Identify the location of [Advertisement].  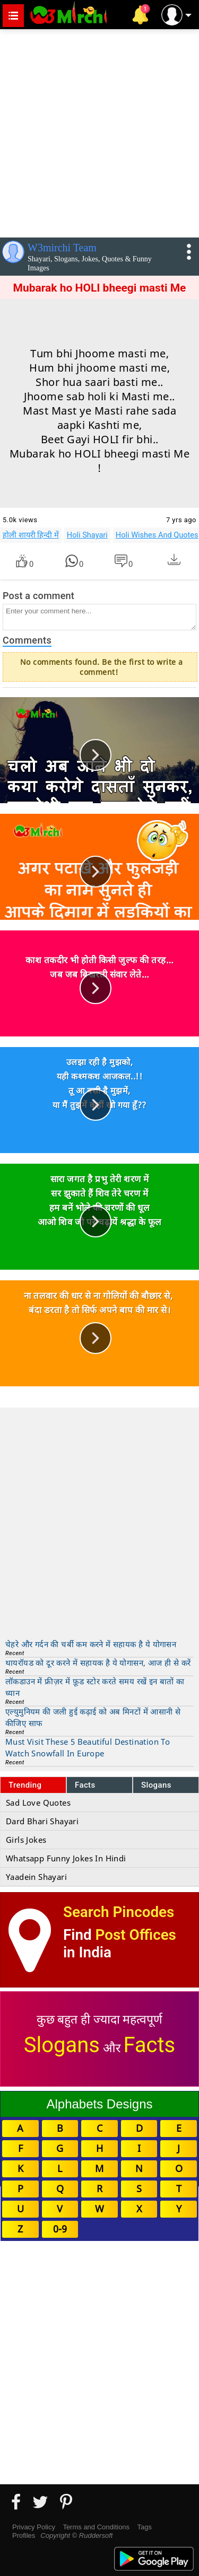
(99, 131).